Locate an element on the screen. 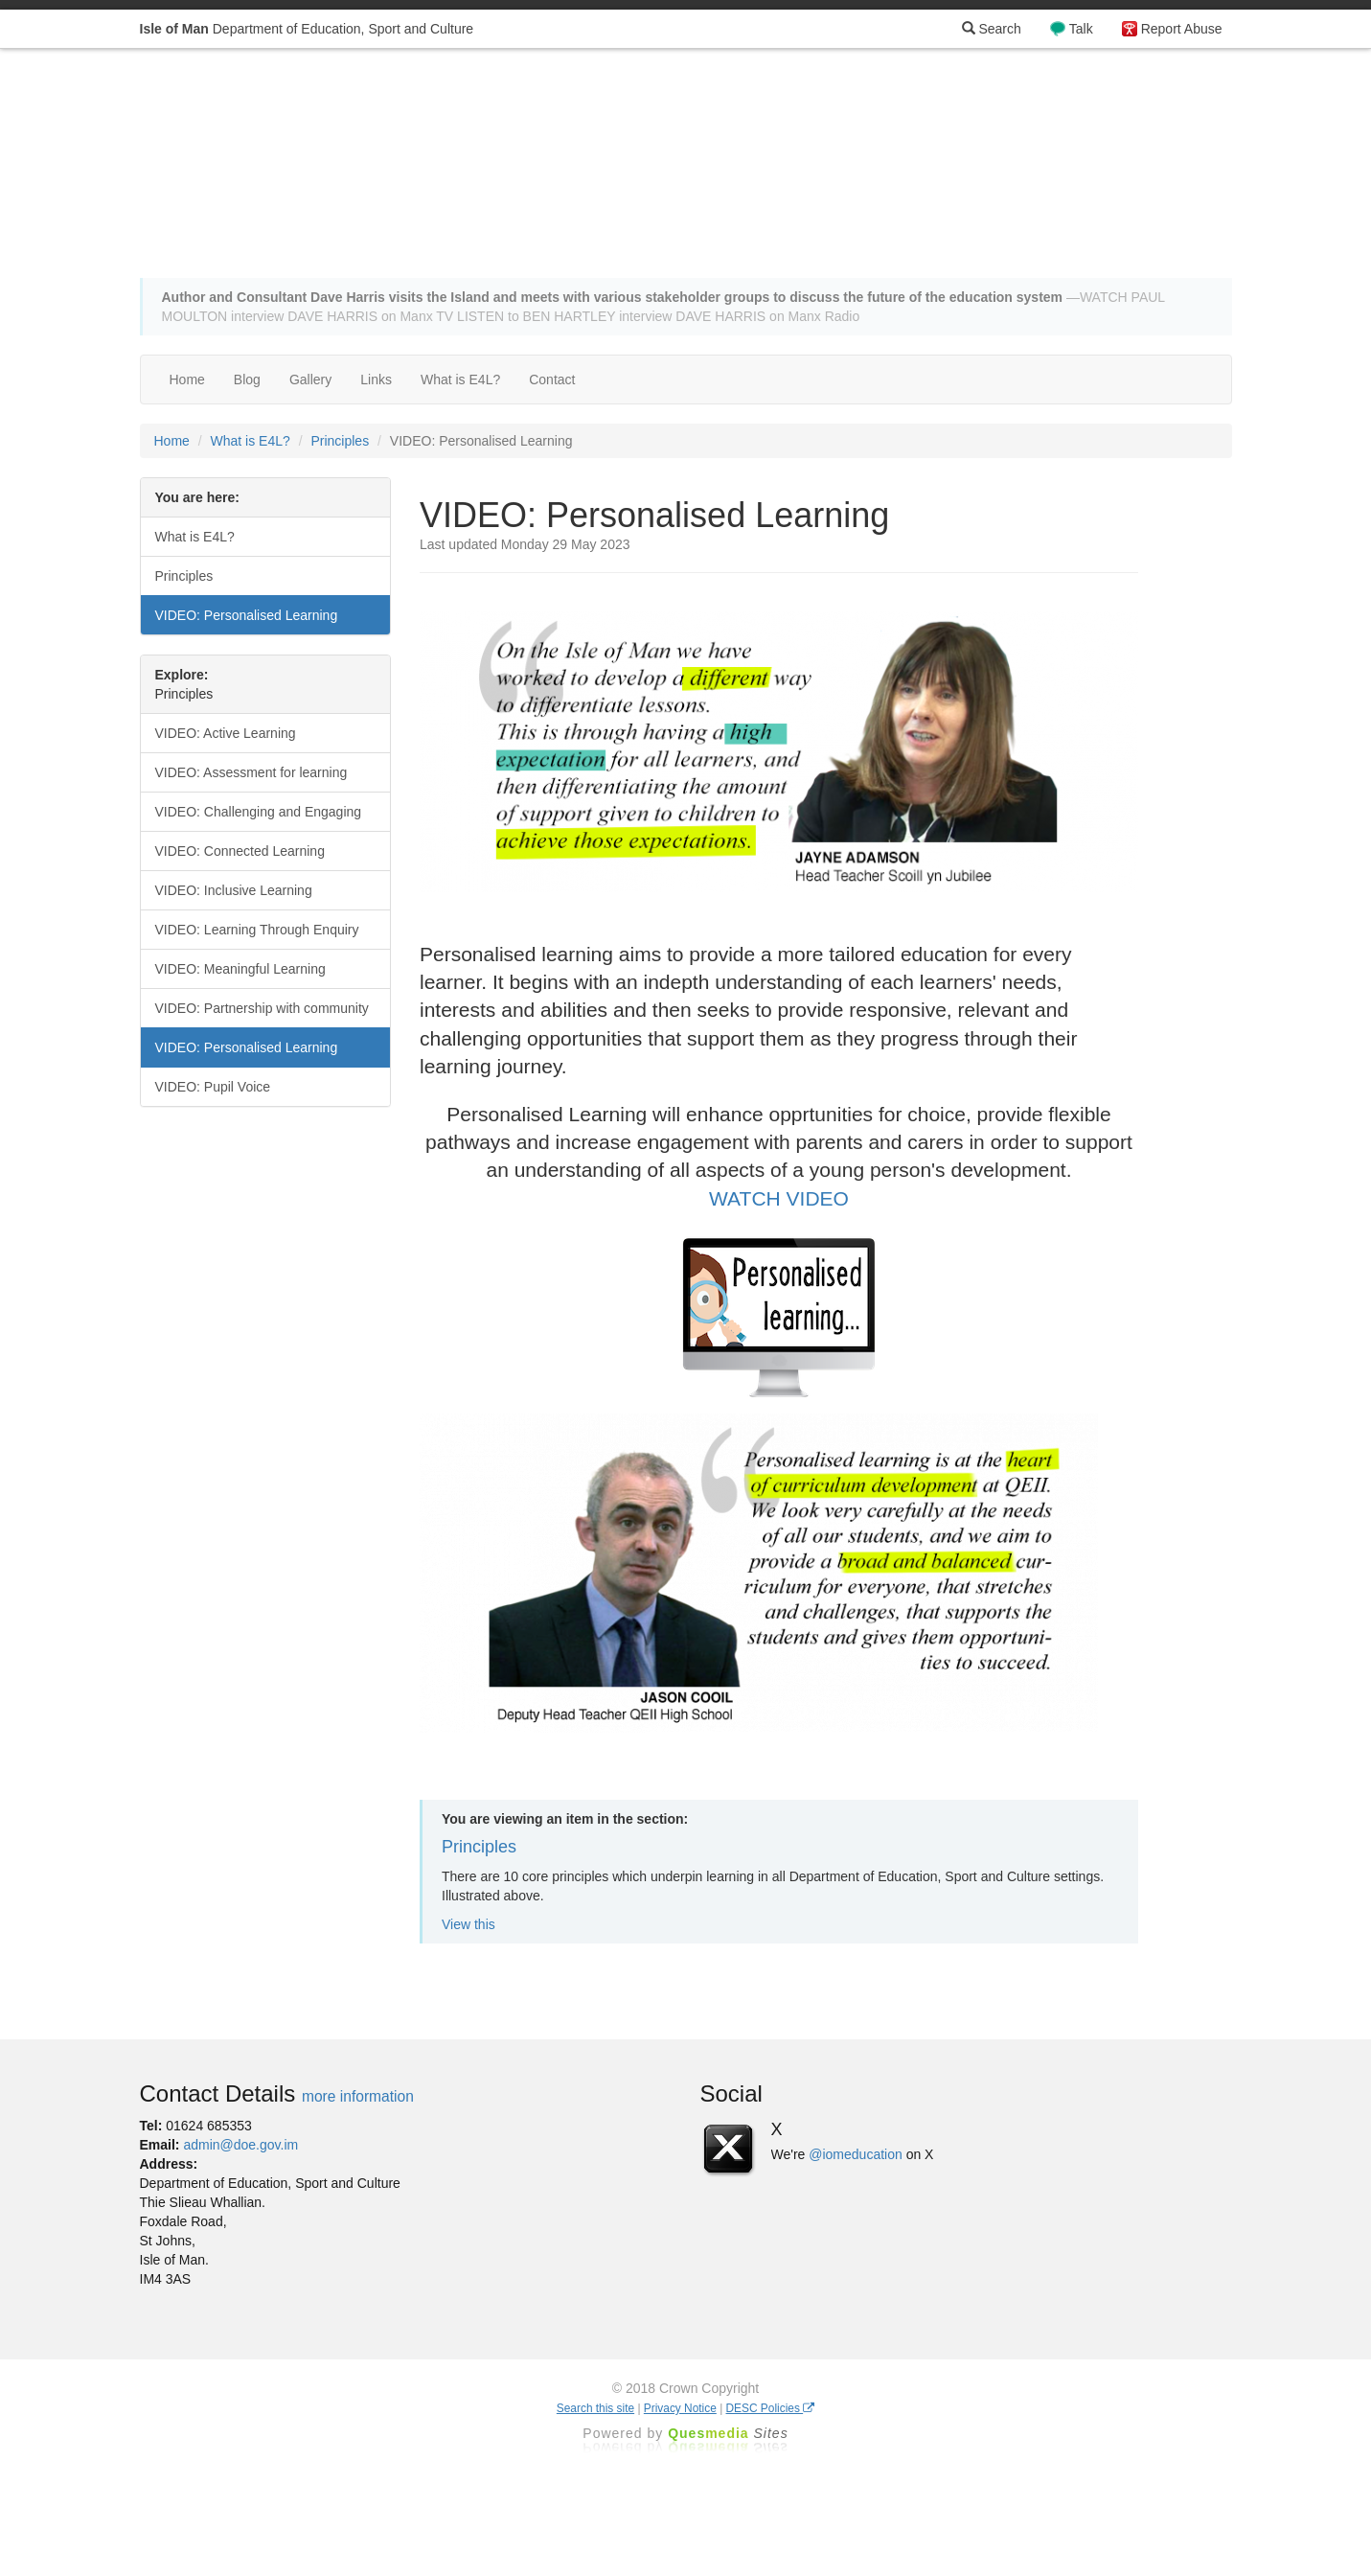 The width and height of the screenshot is (1371, 2576). VIDEO: Connected Learning is located at coordinates (240, 851).